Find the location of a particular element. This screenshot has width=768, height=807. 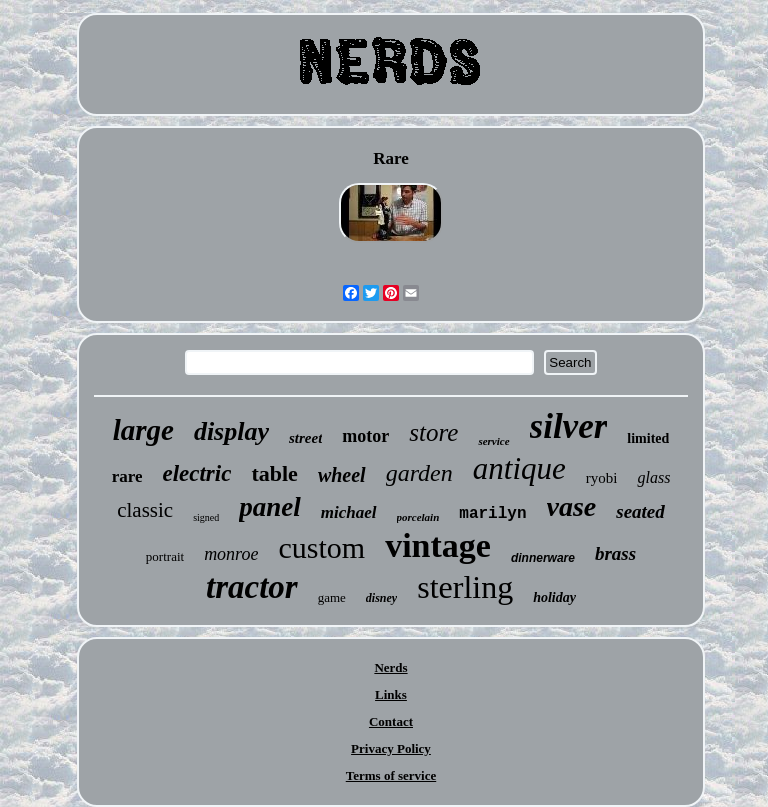

marilyn is located at coordinates (492, 514).